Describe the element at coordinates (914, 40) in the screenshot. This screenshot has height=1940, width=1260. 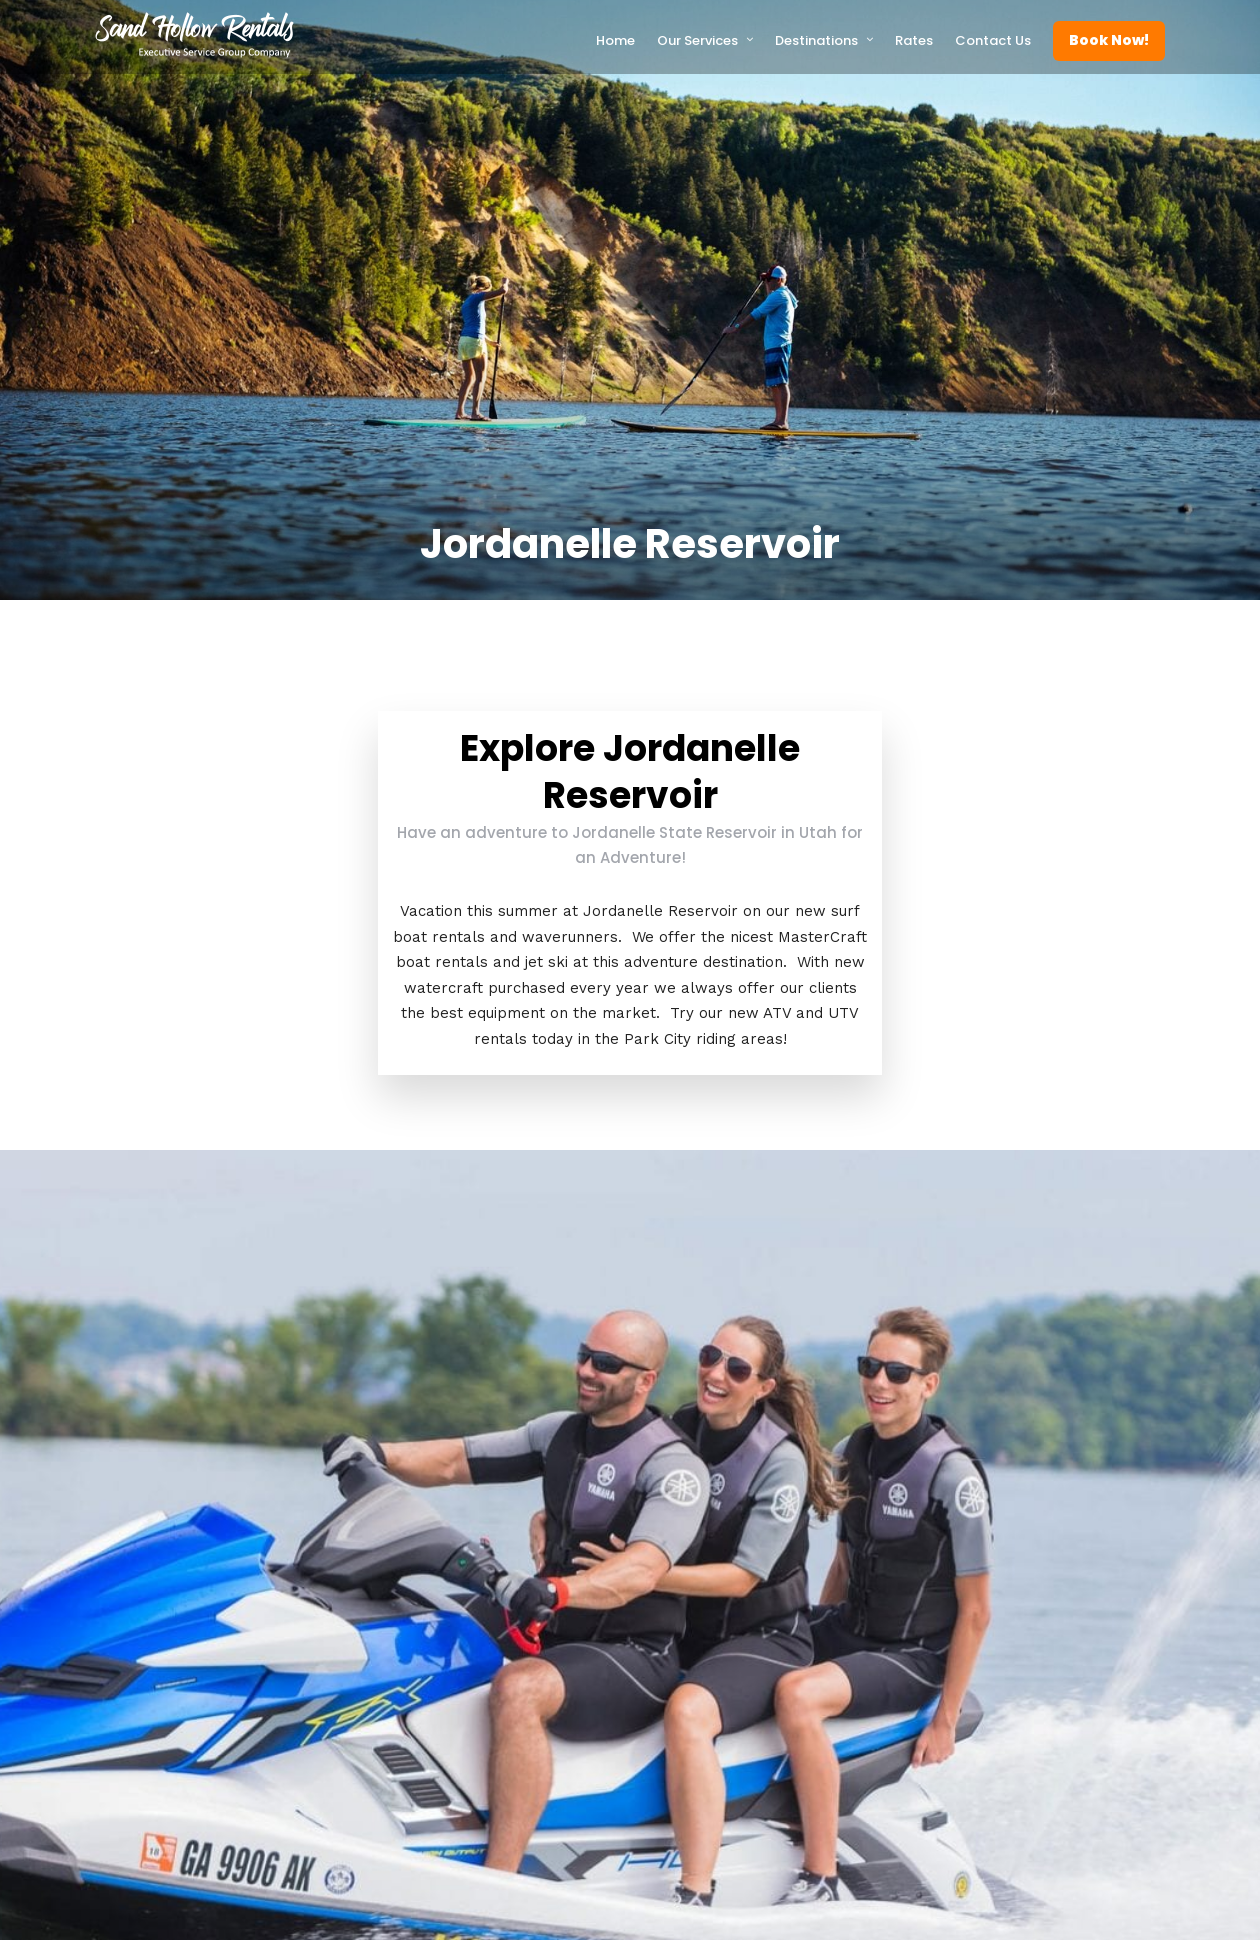
I see `Rates` at that location.